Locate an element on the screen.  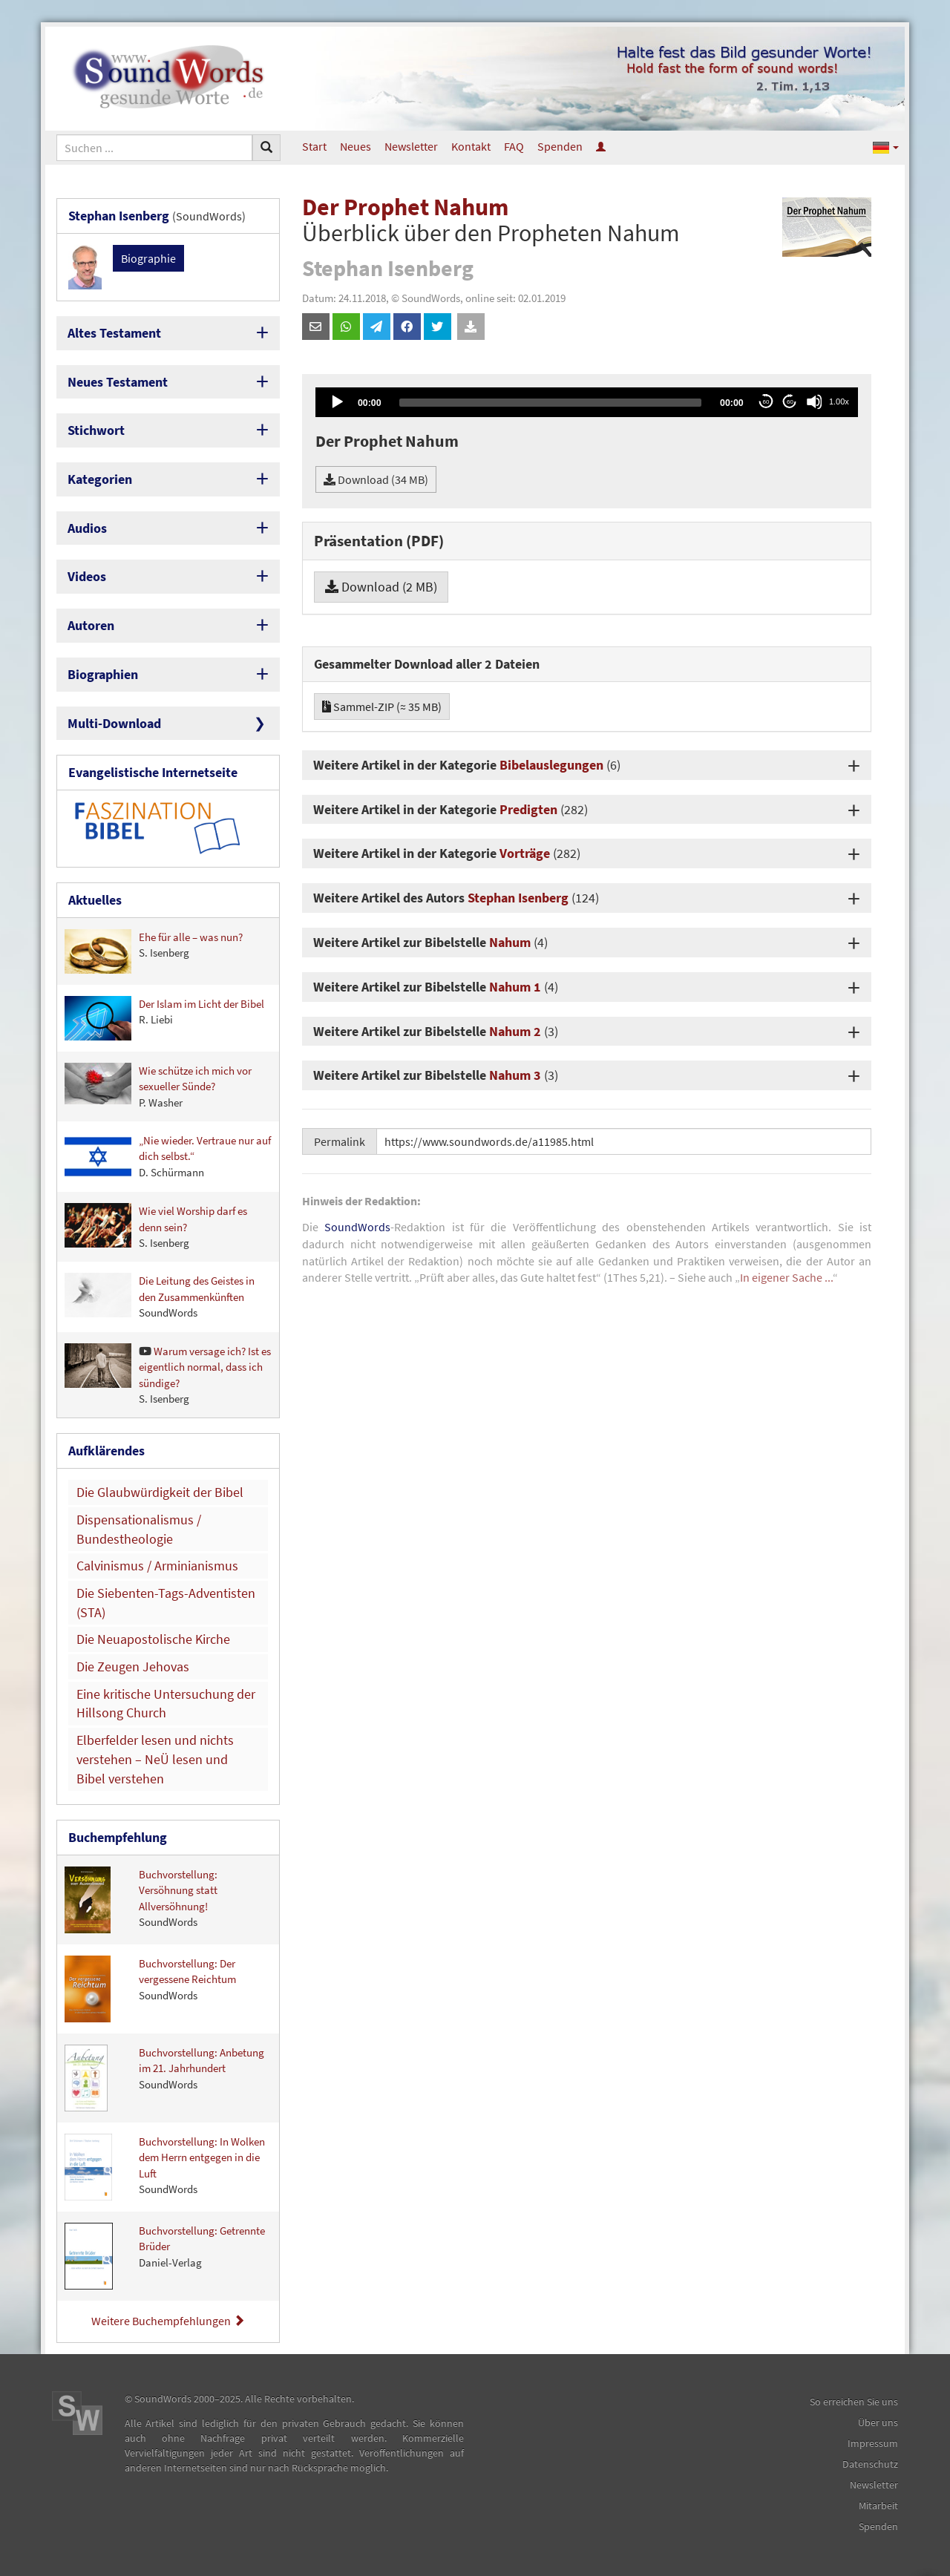
Die Neuapostolische Kirche is located at coordinates (153, 1639).